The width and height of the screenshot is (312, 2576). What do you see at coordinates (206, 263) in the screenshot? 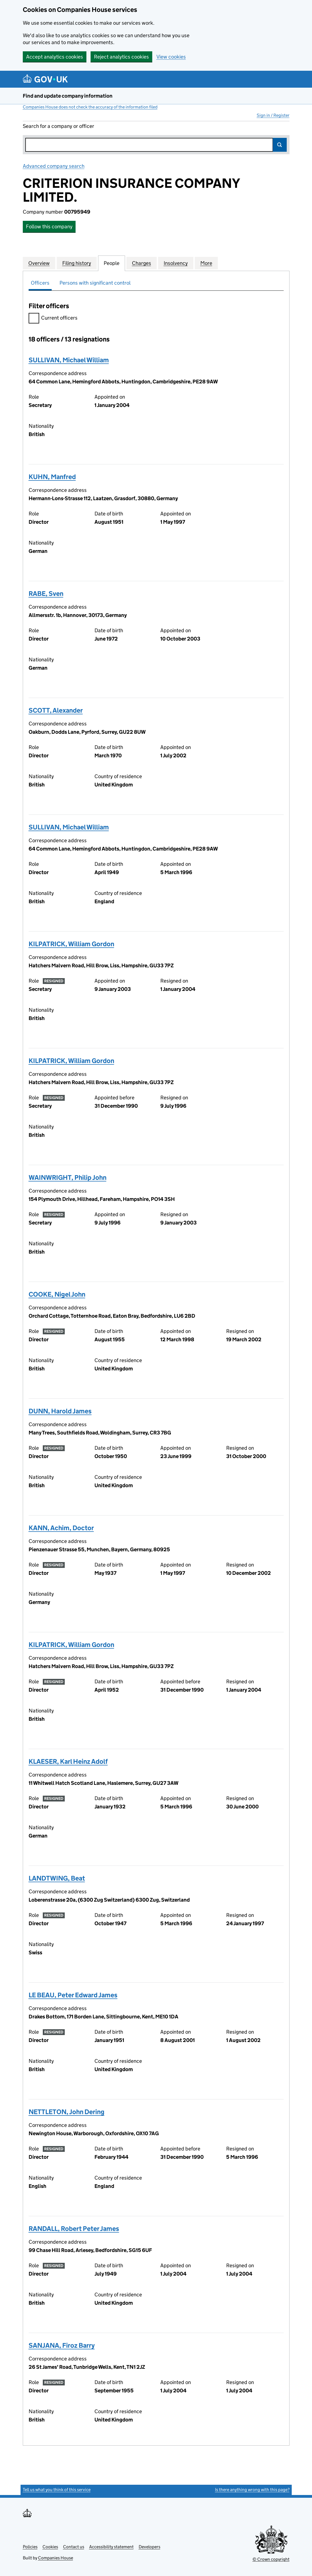
I see `More [tab]` at bounding box center [206, 263].